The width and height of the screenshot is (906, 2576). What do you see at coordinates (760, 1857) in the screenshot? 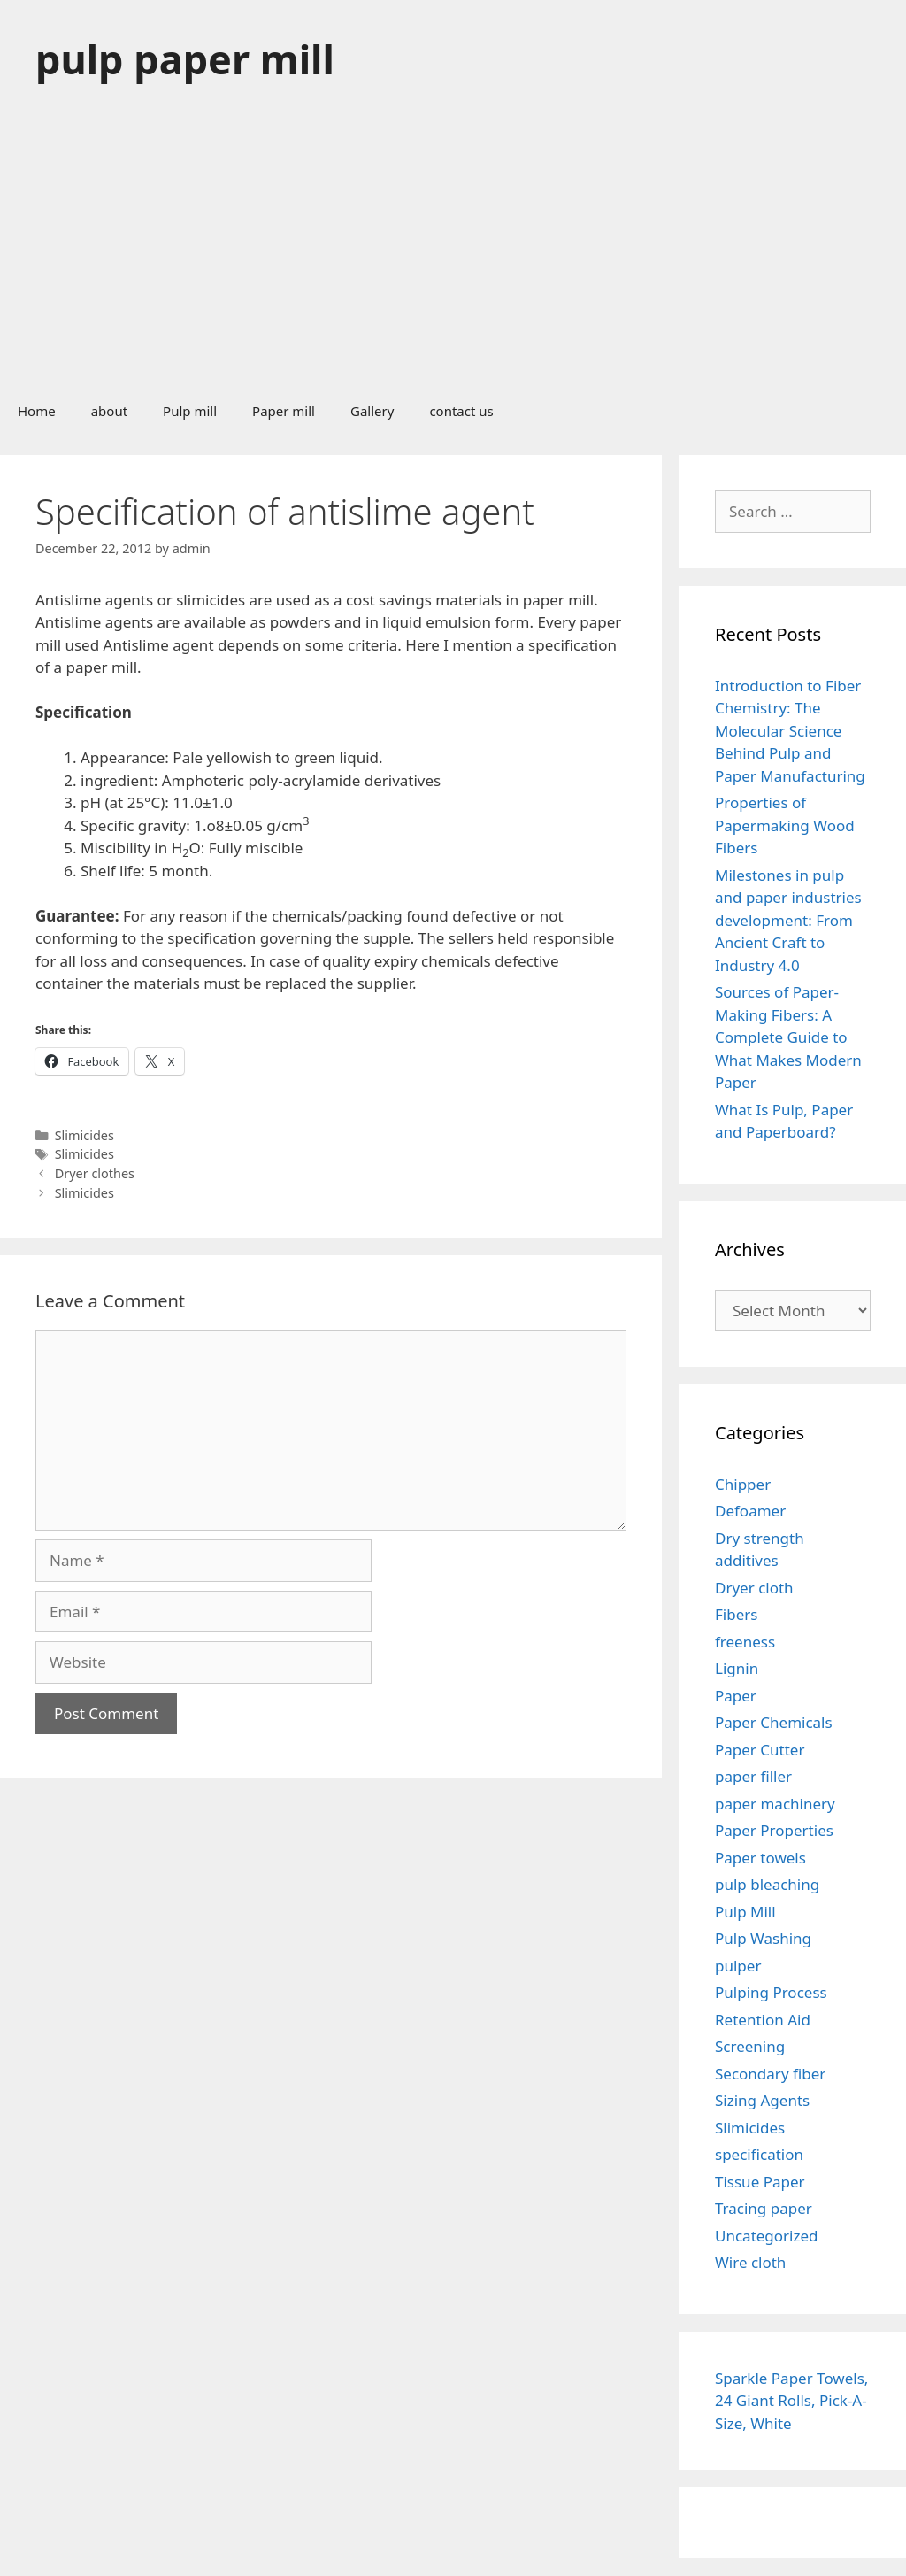
I see `Paper towels` at bounding box center [760, 1857].